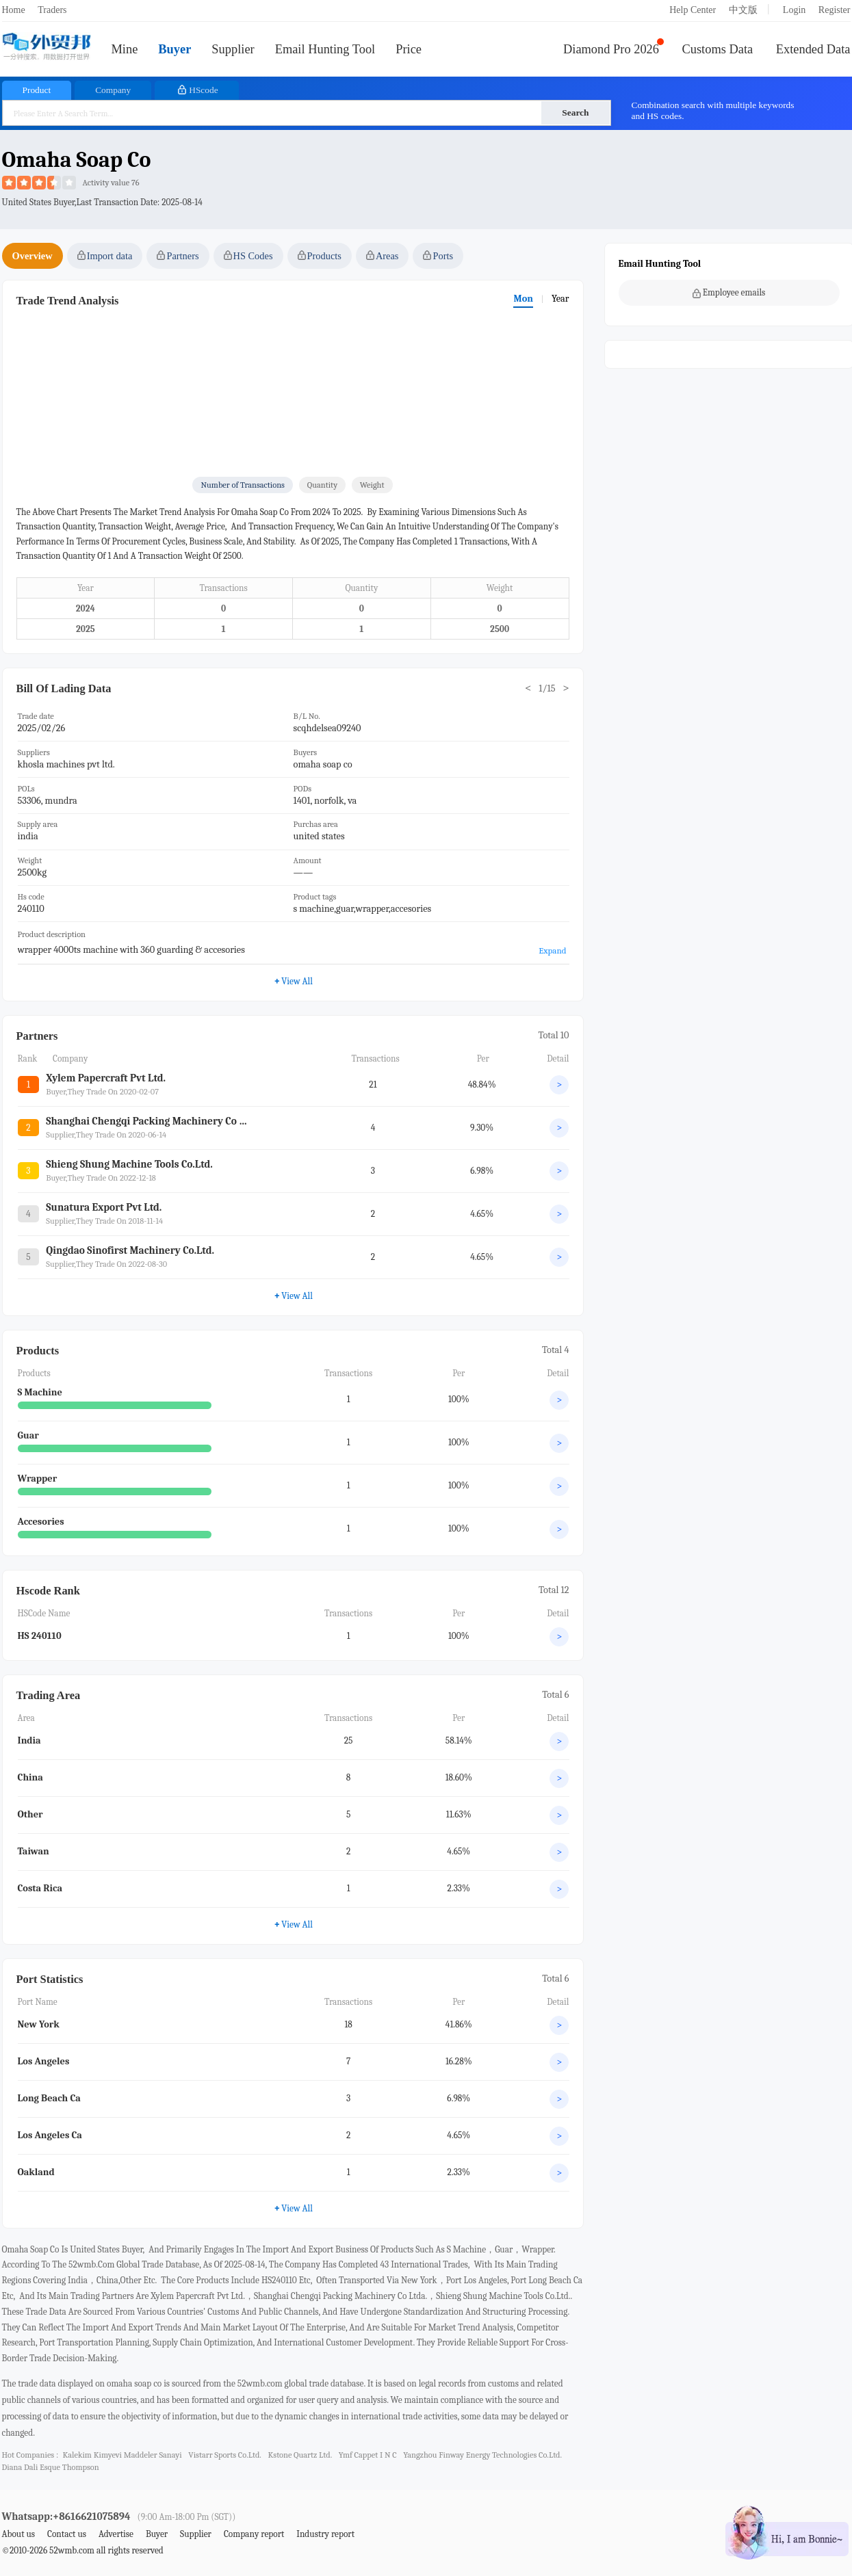  Describe the element at coordinates (409, 49) in the screenshot. I see `Price` at that location.